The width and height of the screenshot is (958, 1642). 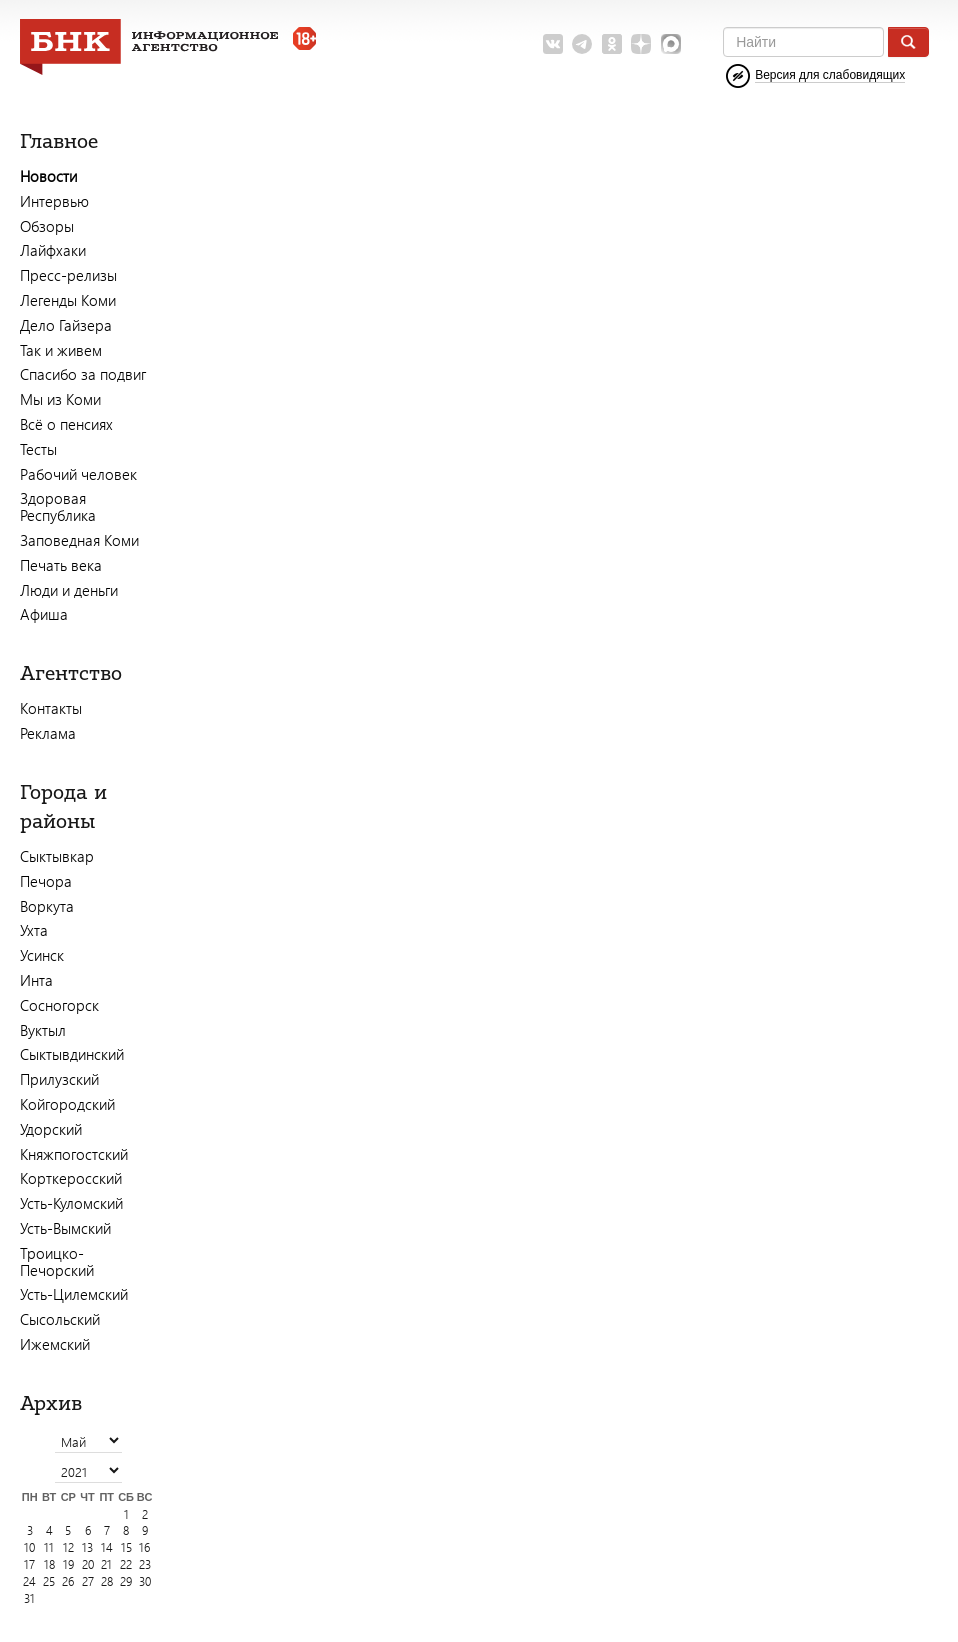 I want to click on 22, so click(x=126, y=1564).